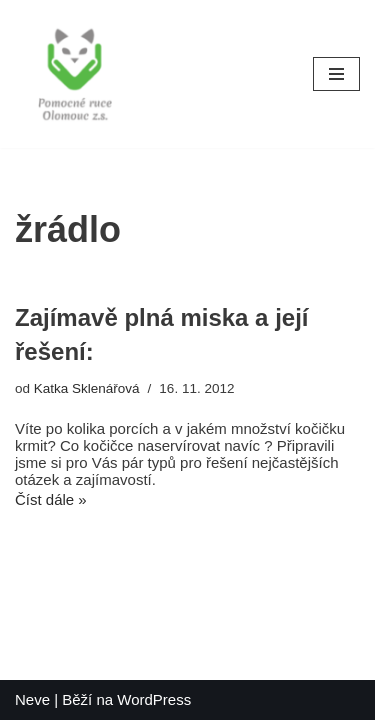 This screenshot has height=720, width=375. What do you see at coordinates (336, 74) in the screenshot?
I see `[Navigační menu]` at bounding box center [336, 74].